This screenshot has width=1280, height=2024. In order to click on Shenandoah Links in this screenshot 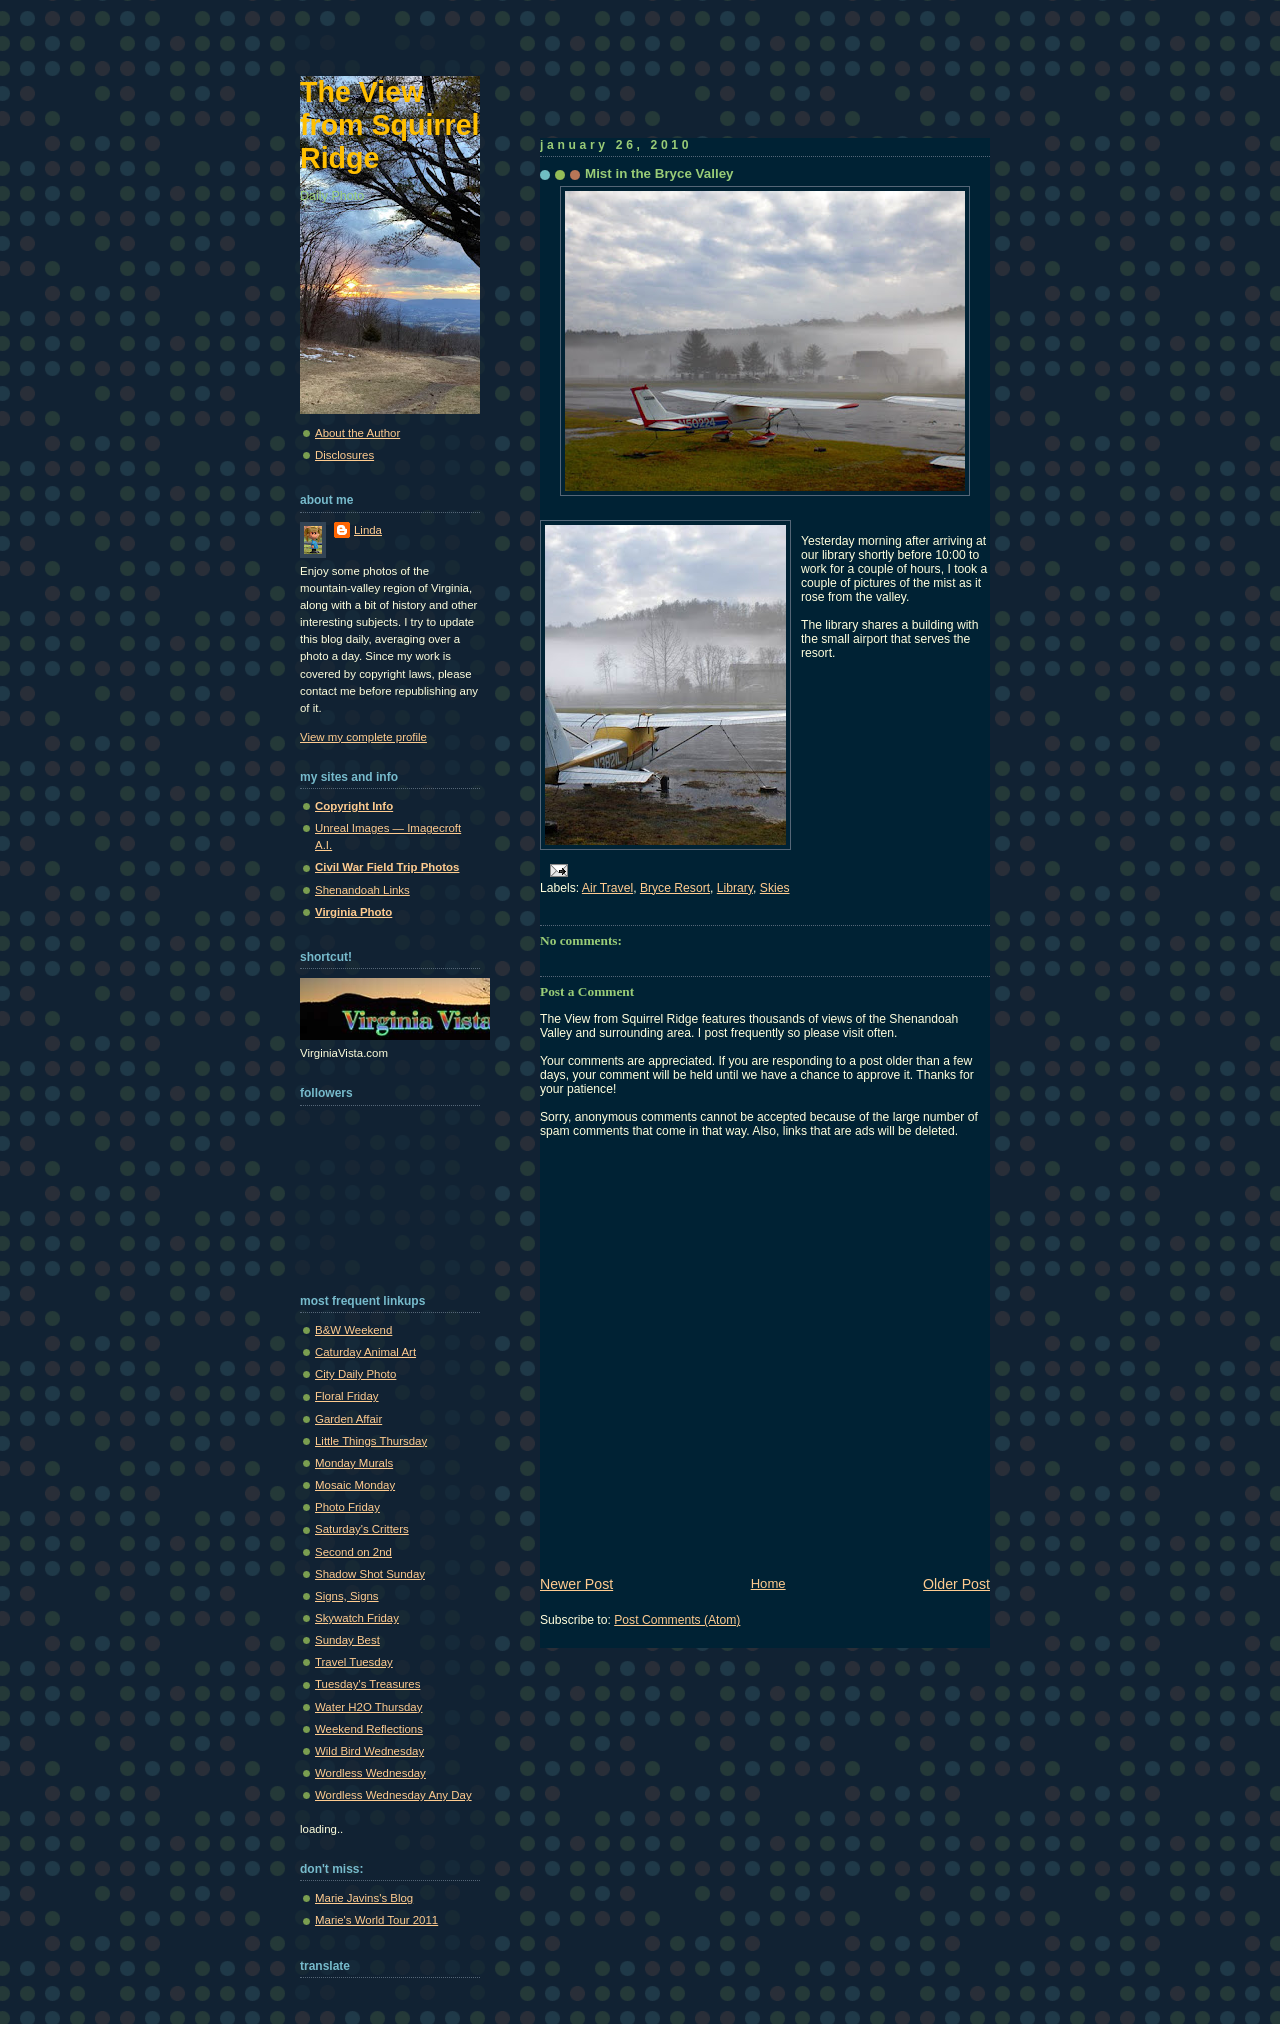, I will do `click(362, 890)`.